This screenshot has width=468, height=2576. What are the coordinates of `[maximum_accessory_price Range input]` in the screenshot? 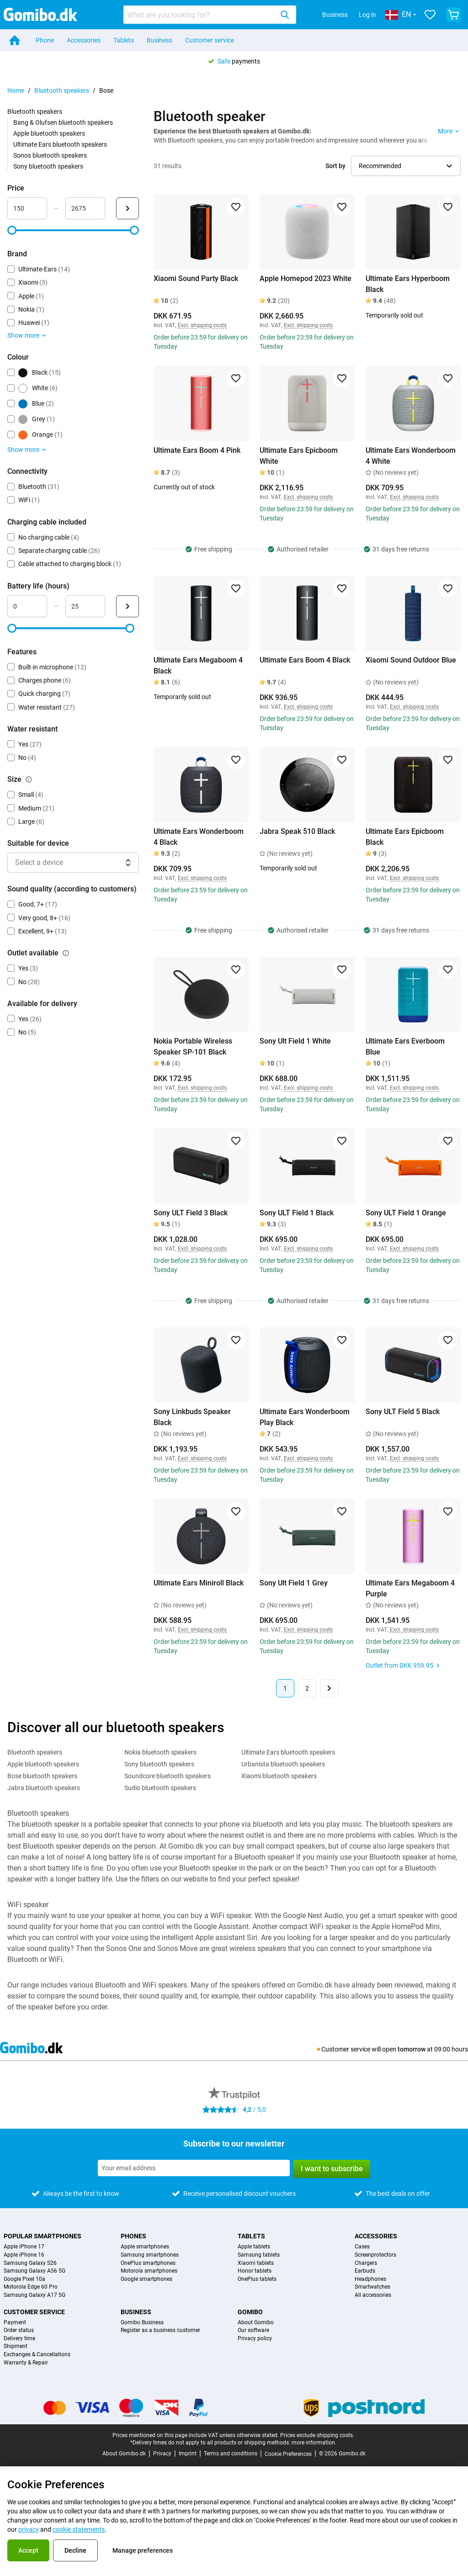 It's located at (85, 208).